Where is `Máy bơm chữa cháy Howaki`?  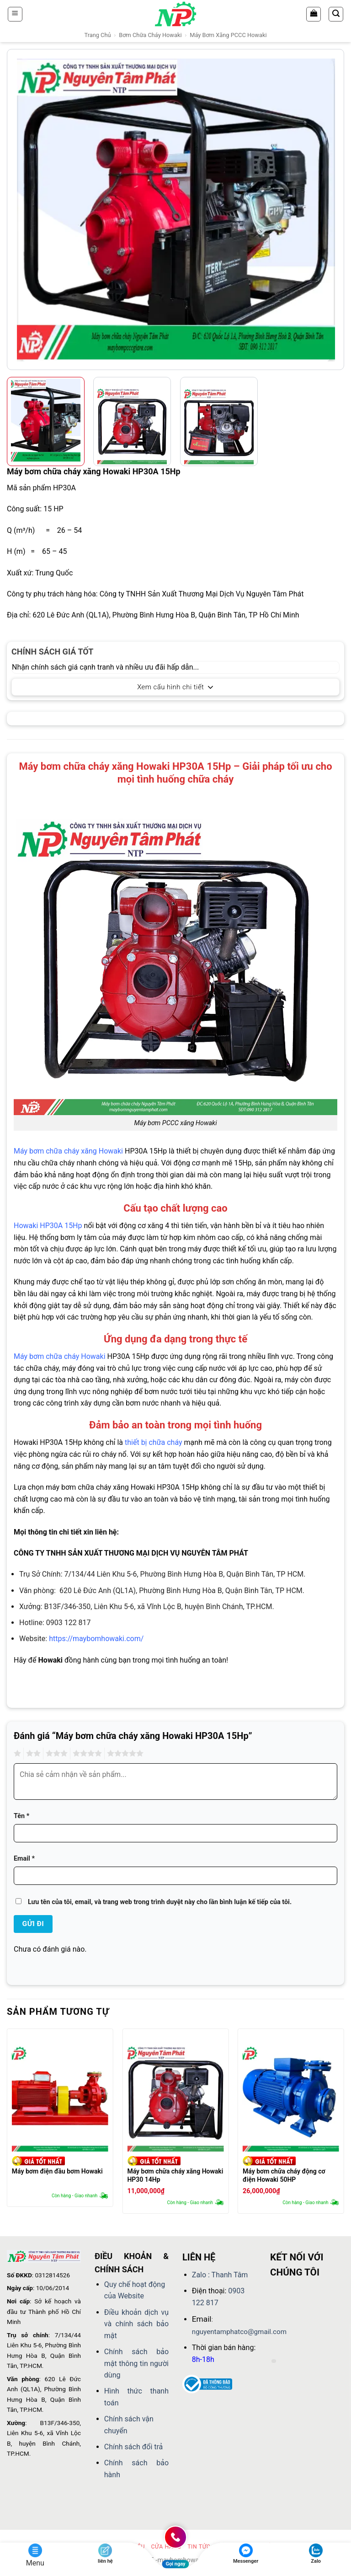 Máy bơm chữa cháy Howaki is located at coordinates (60, 1356).